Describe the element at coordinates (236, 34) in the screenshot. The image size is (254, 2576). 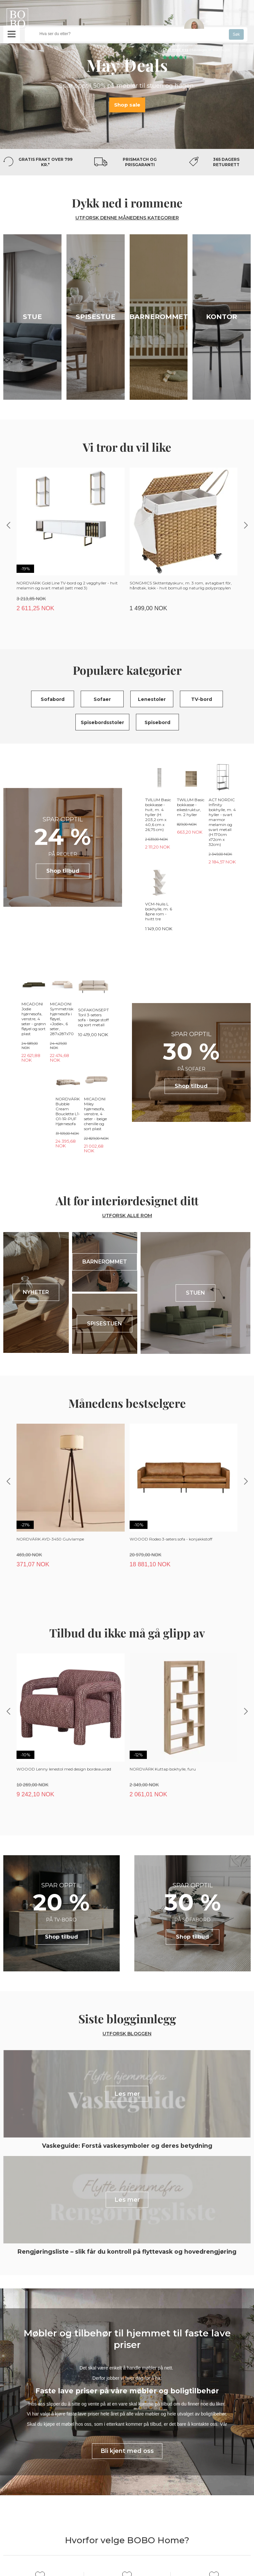
I see `Søk` at that location.